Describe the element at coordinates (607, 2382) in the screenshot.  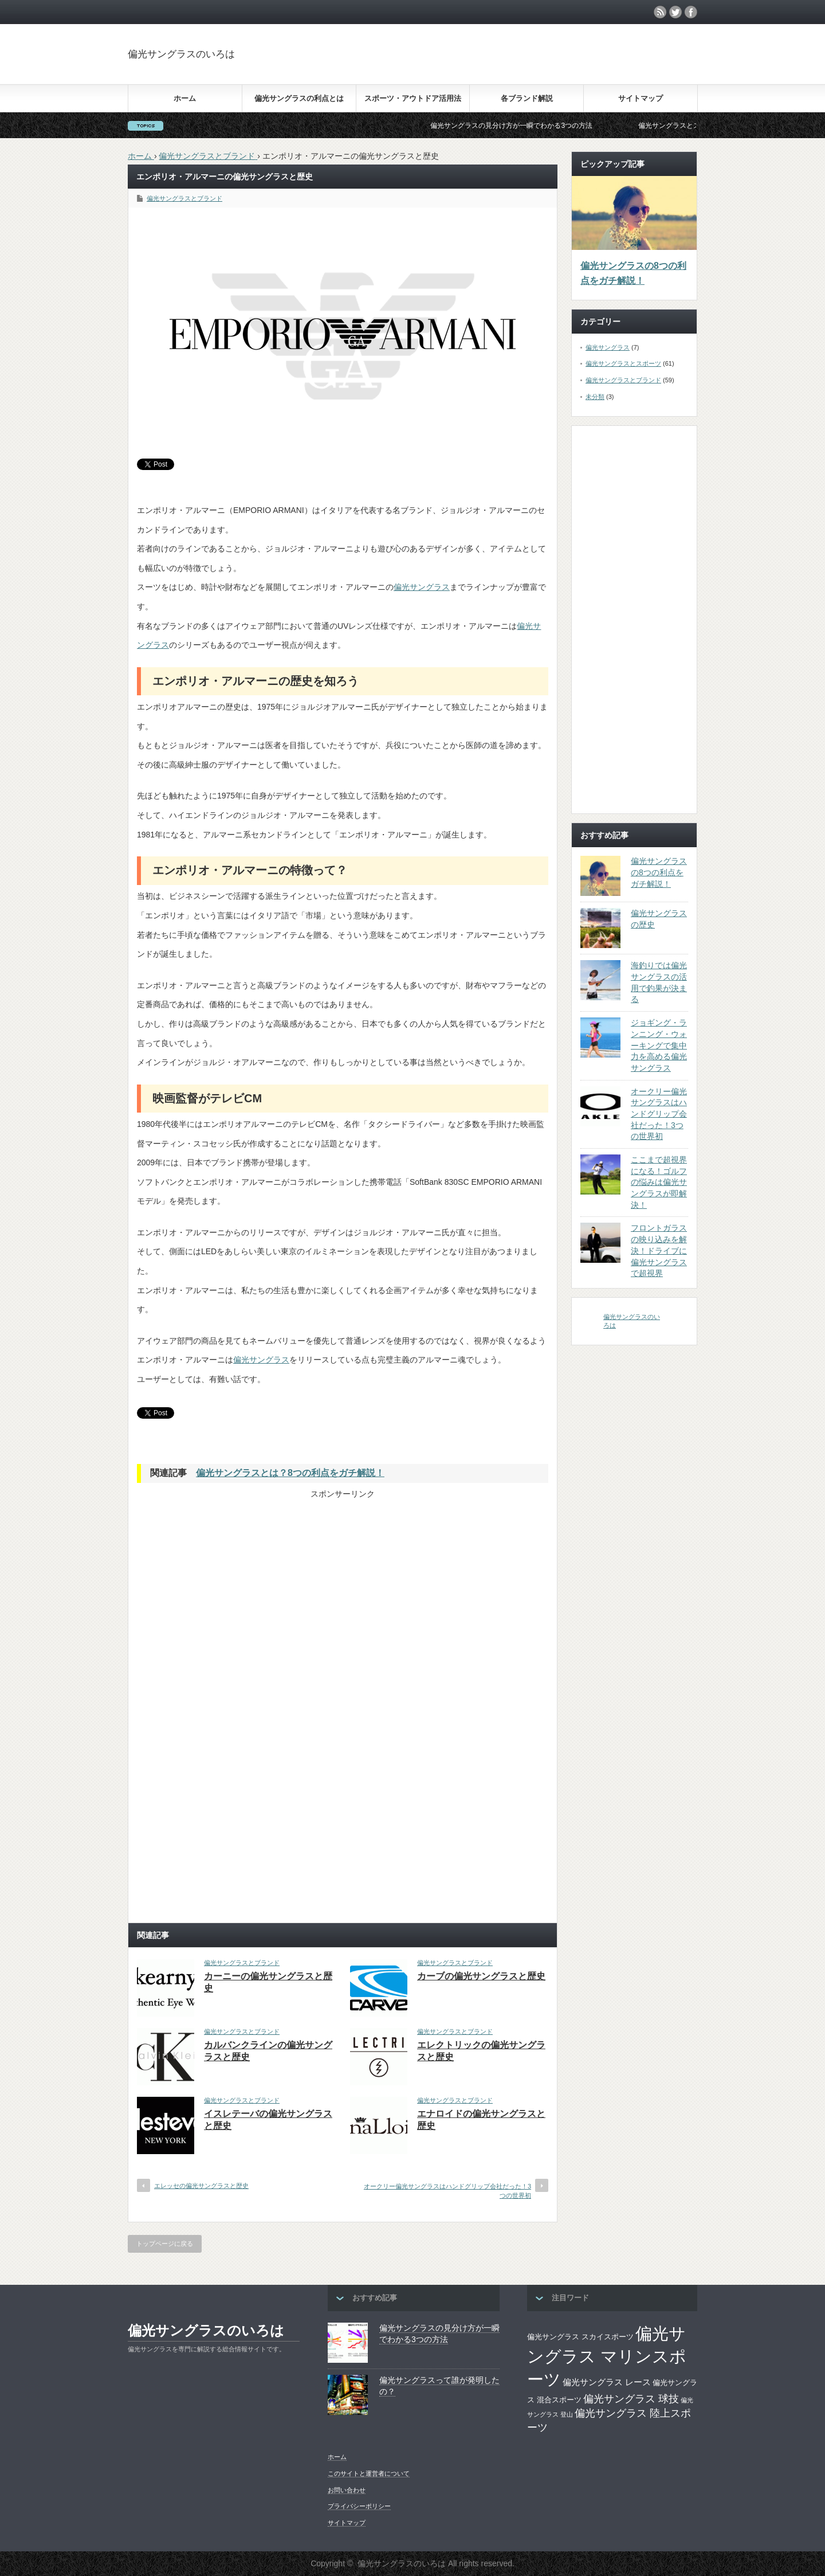
I see `偏光サングラス レース` at that location.